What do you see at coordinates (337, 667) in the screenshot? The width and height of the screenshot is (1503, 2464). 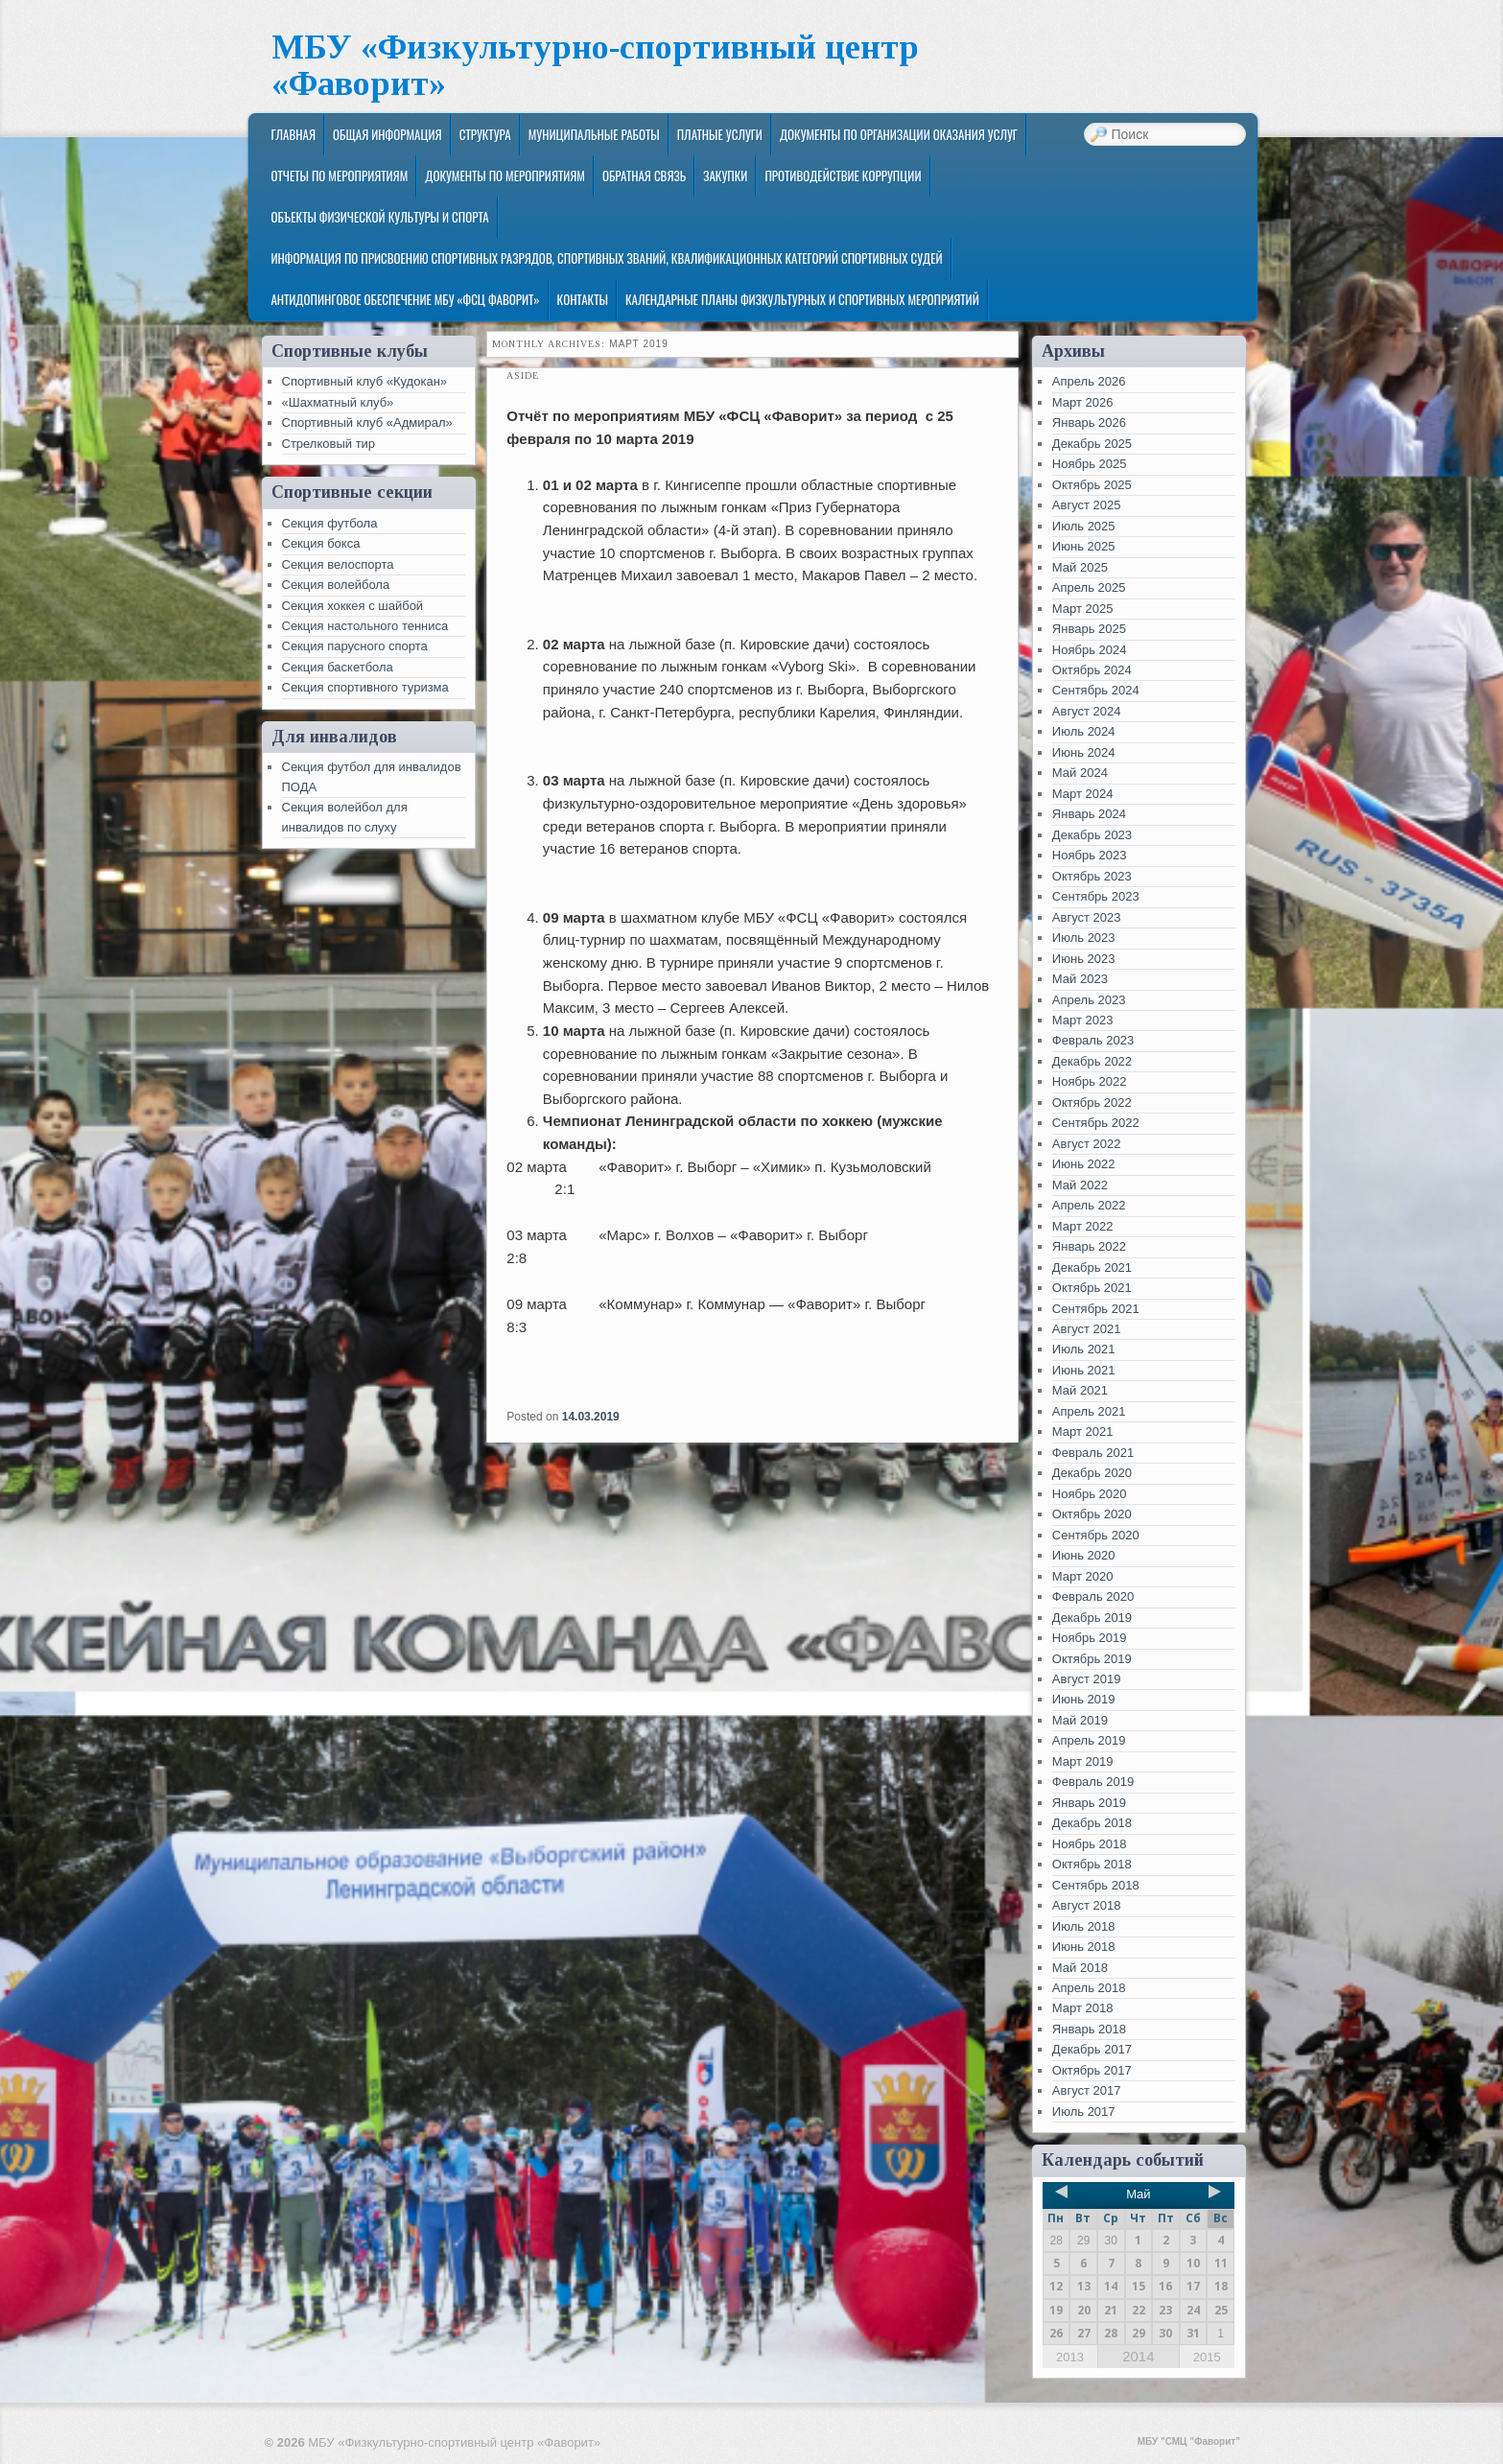 I see `Секция баскетбола` at bounding box center [337, 667].